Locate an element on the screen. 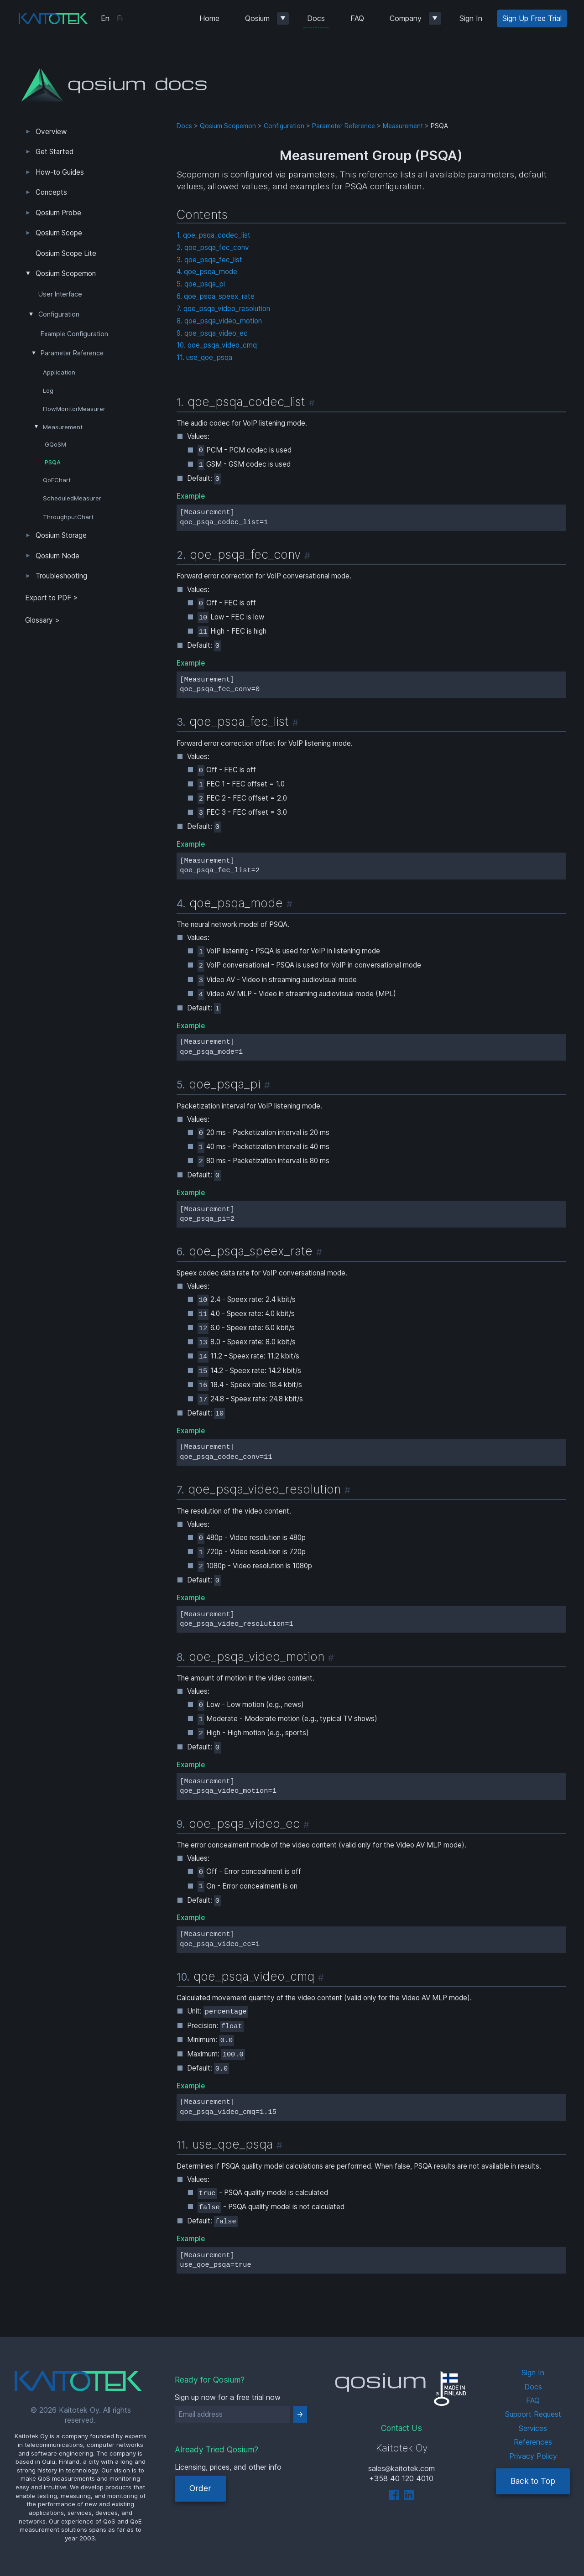  GQoSM is located at coordinates (55, 444).